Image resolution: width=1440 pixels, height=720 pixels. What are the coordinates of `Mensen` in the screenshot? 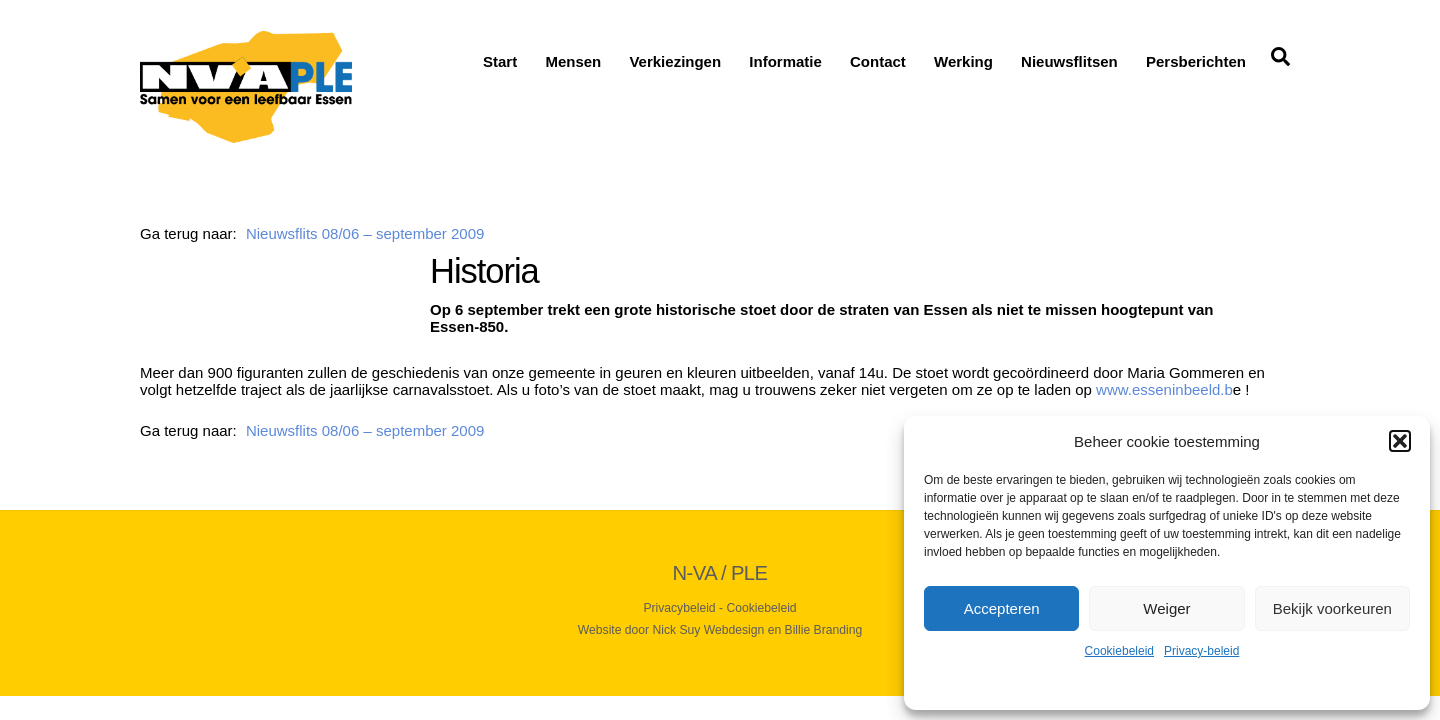 It's located at (573, 61).